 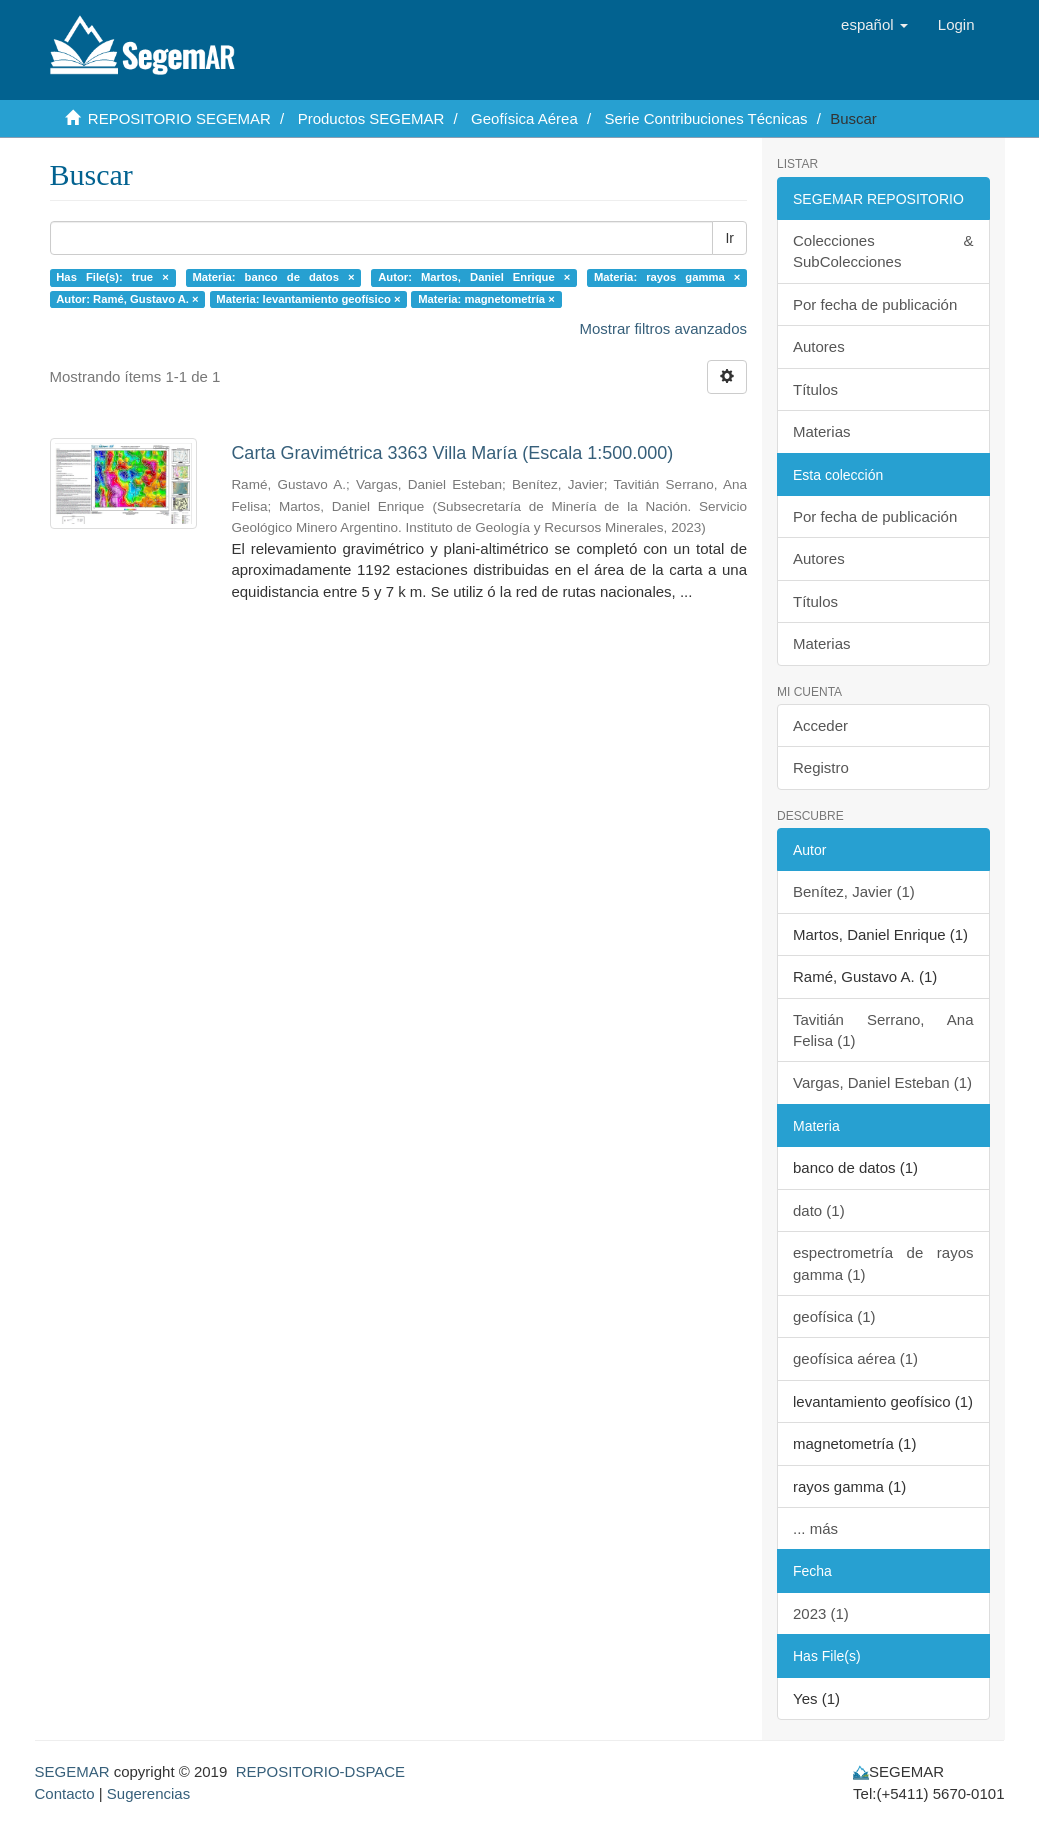 What do you see at coordinates (822, 431) in the screenshot?
I see `Materias` at bounding box center [822, 431].